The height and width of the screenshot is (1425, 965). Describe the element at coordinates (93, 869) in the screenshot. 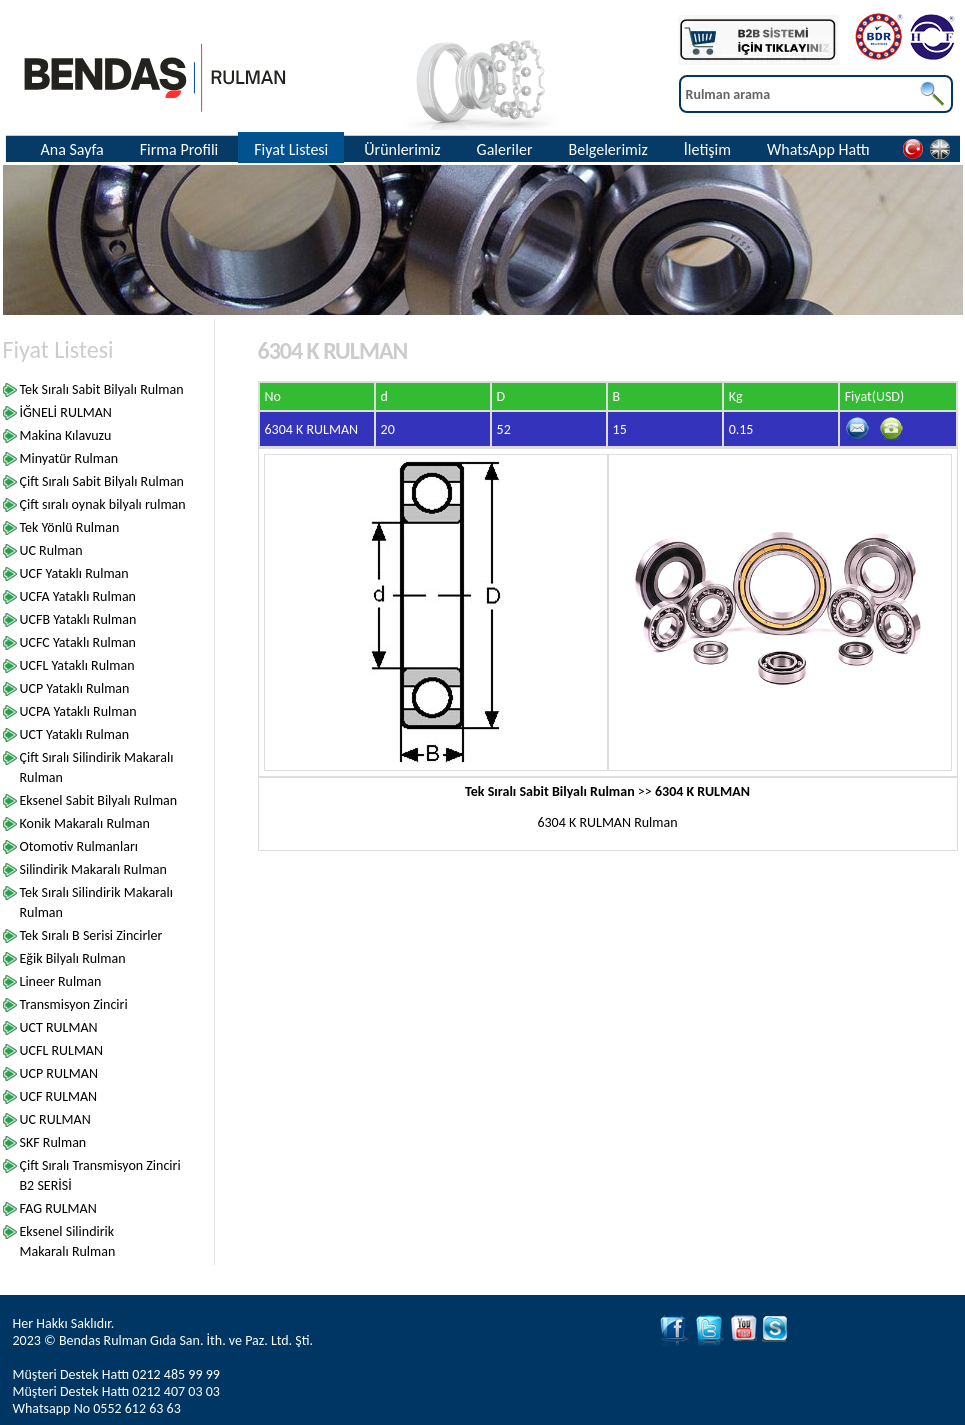

I see `Silindirik Makaralı Rulman` at that location.